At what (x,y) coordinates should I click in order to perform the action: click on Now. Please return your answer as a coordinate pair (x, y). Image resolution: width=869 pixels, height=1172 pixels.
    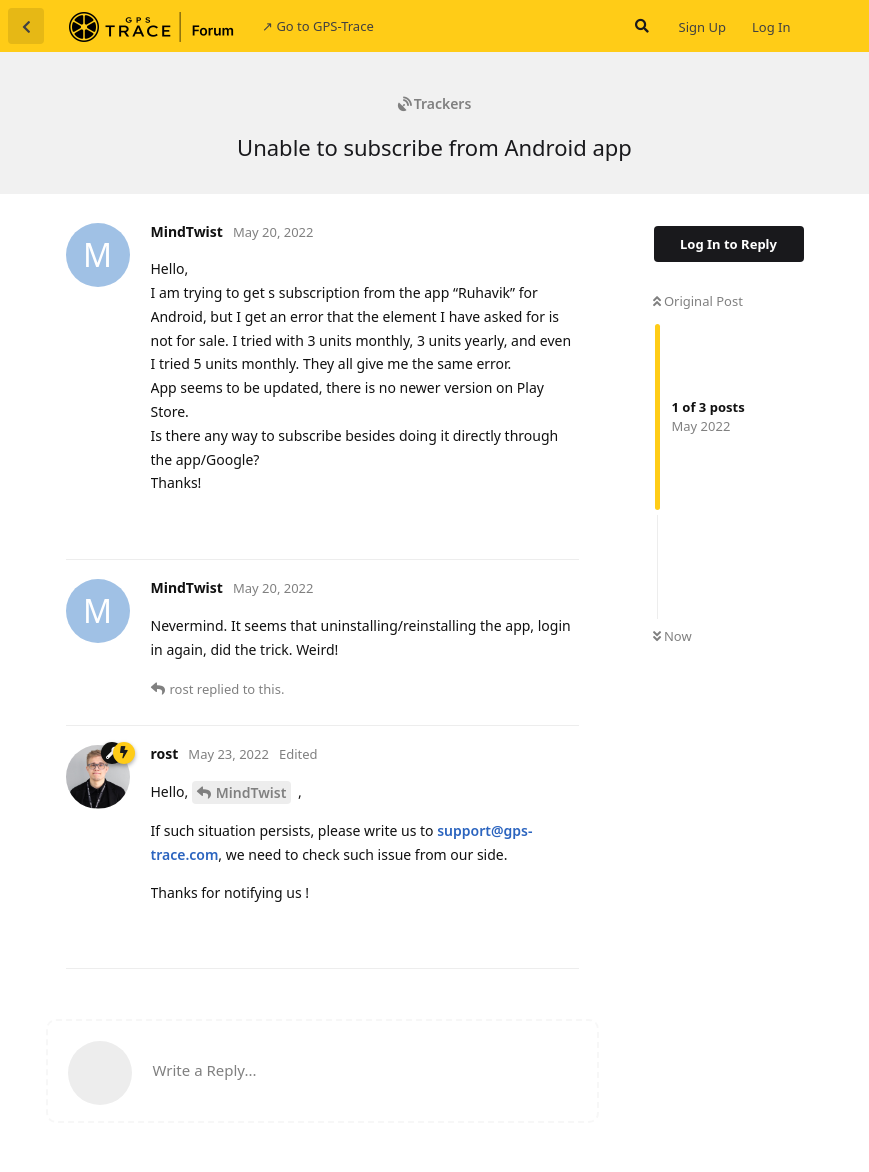
    Looking at the image, I should click on (672, 636).